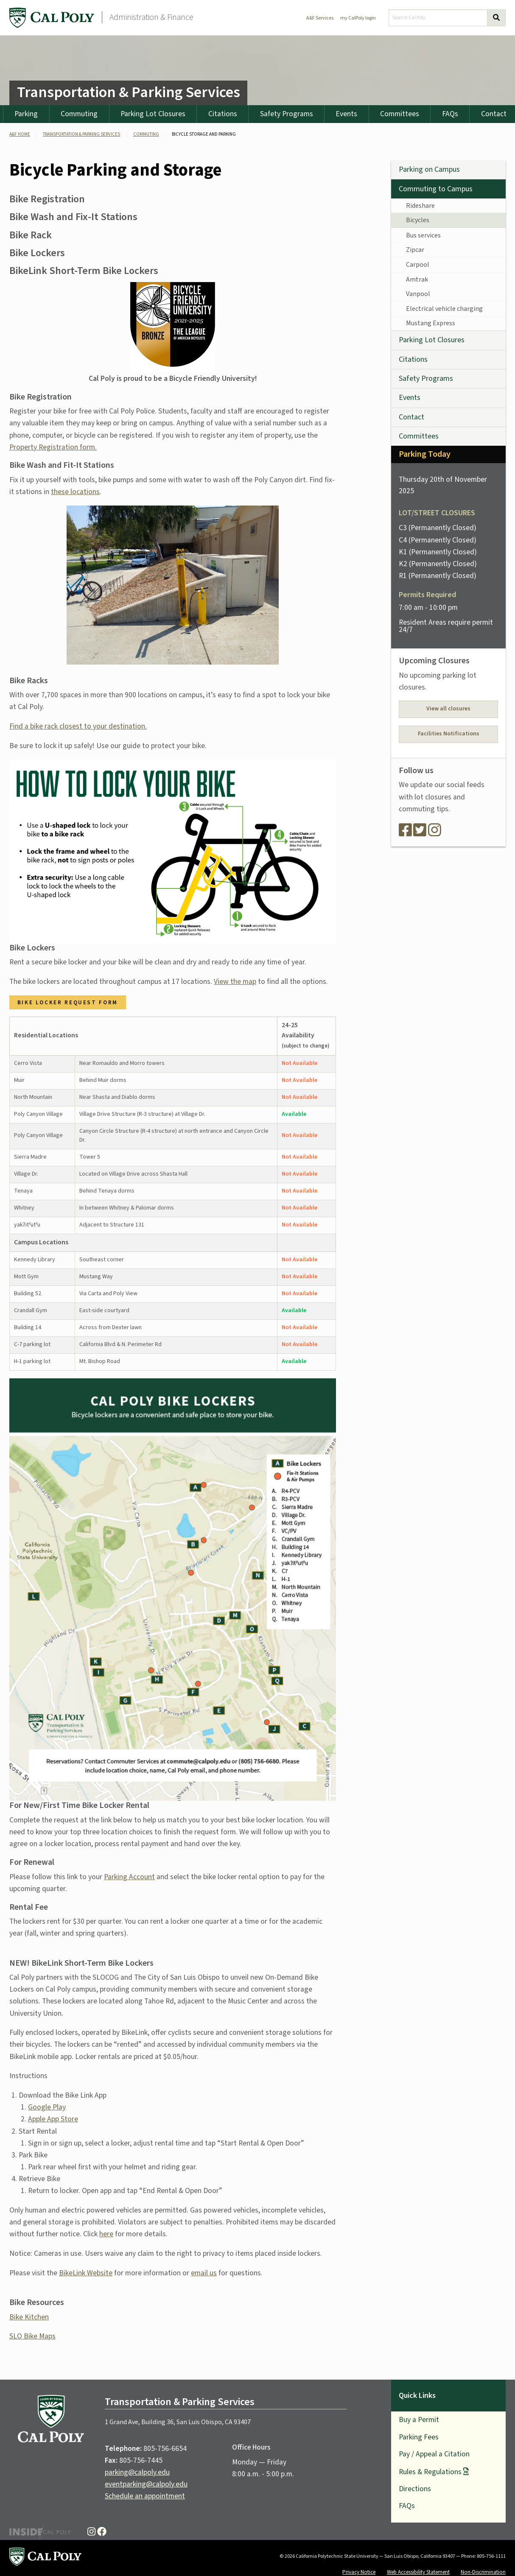  What do you see at coordinates (419, 2437) in the screenshot?
I see `Parking Fees` at bounding box center [419, 2437].